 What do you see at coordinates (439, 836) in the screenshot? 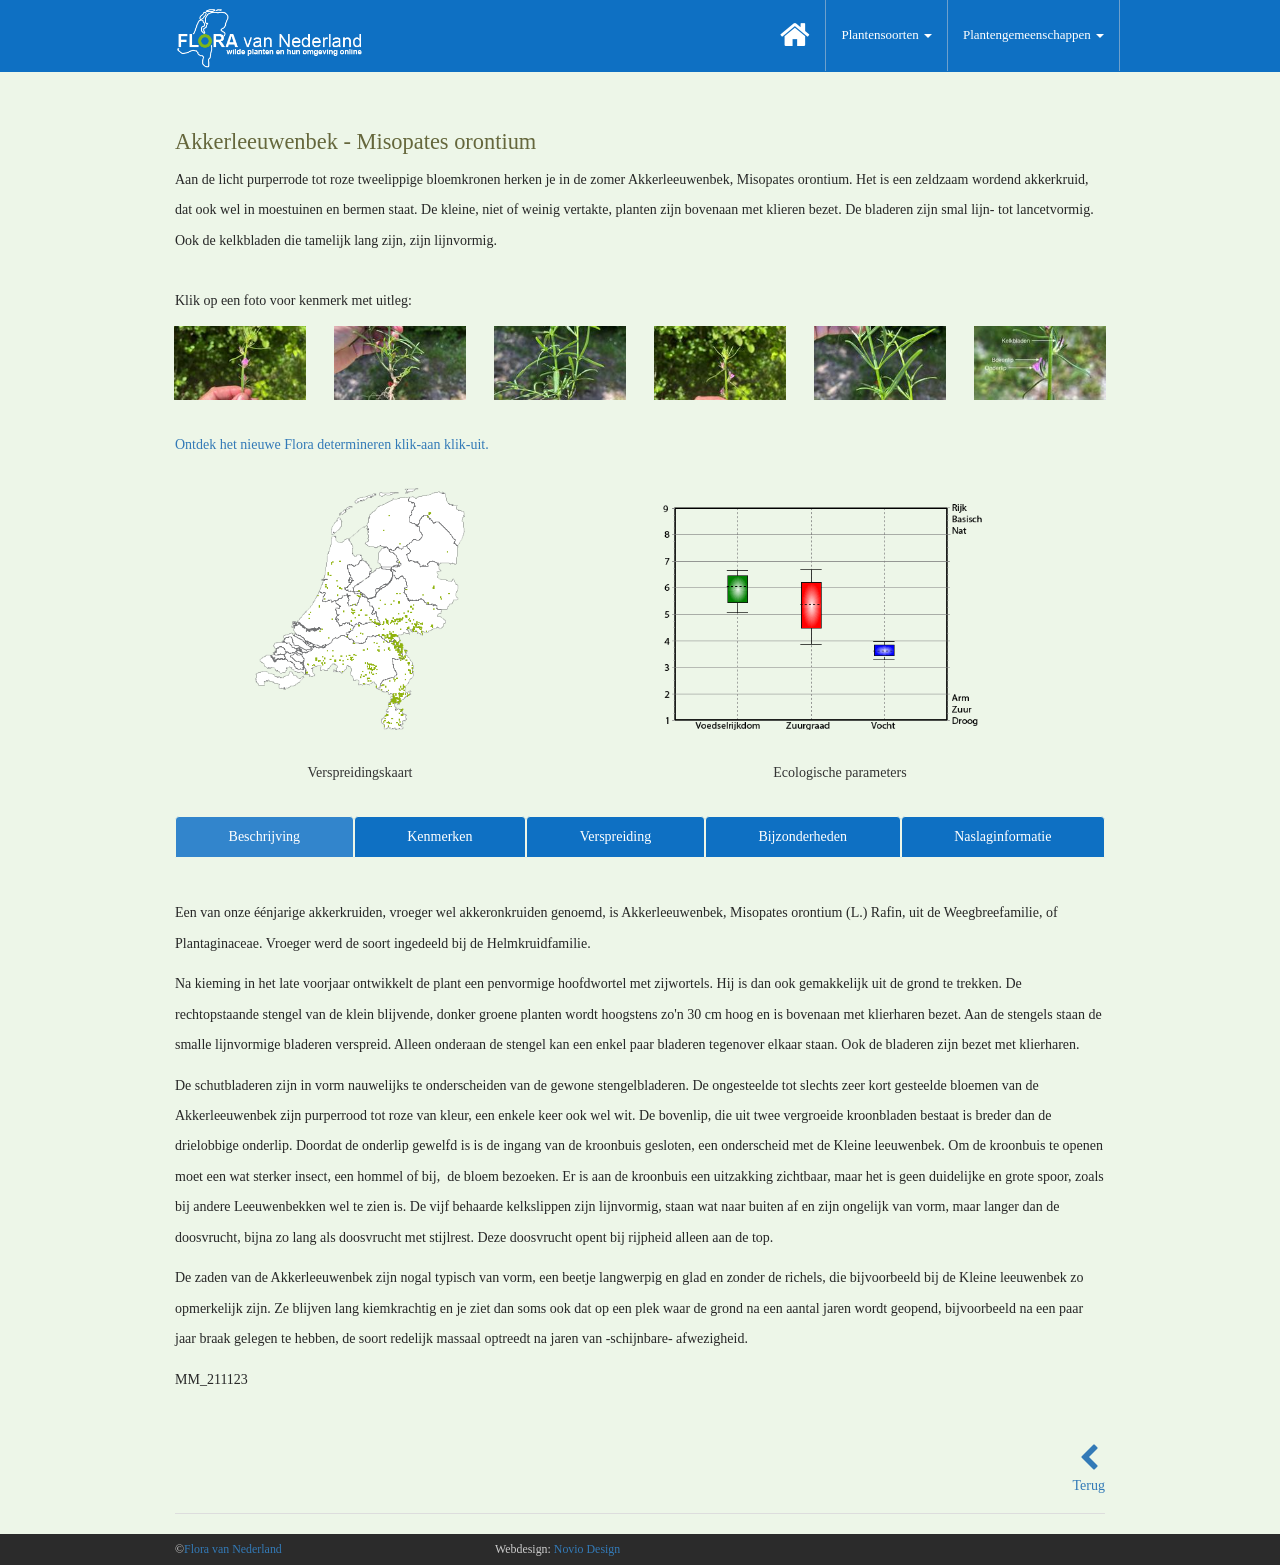
I see `Kenmerken [tab]` at bounding box center [439, 836].